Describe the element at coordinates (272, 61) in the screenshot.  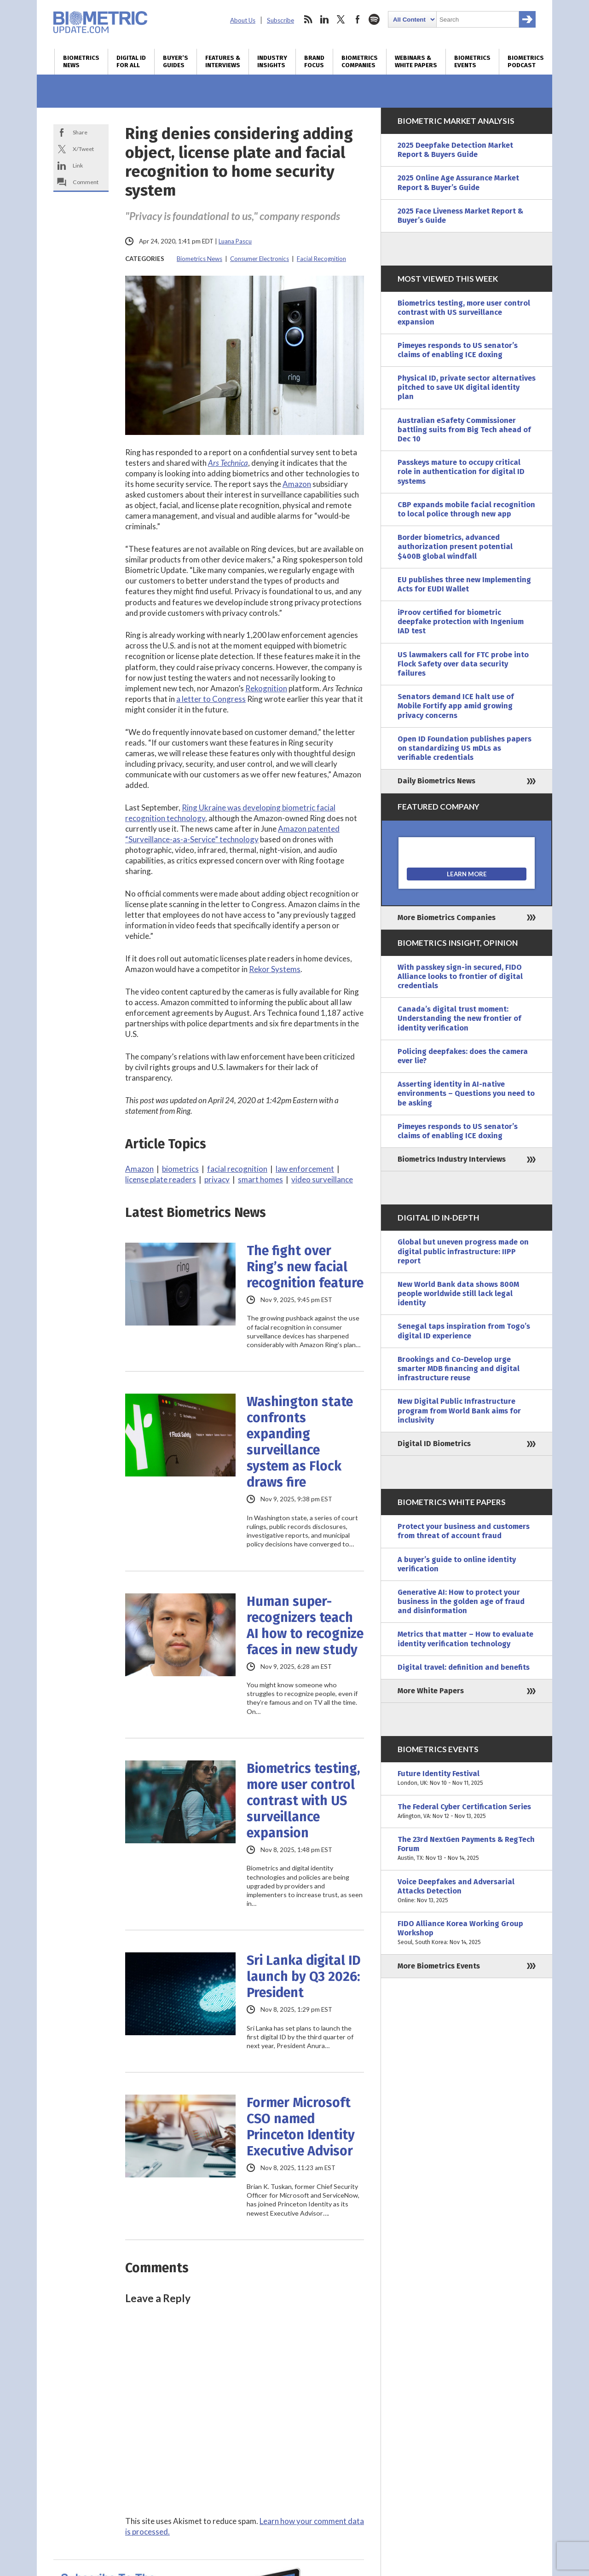
I see `Industry Insights` at that location.